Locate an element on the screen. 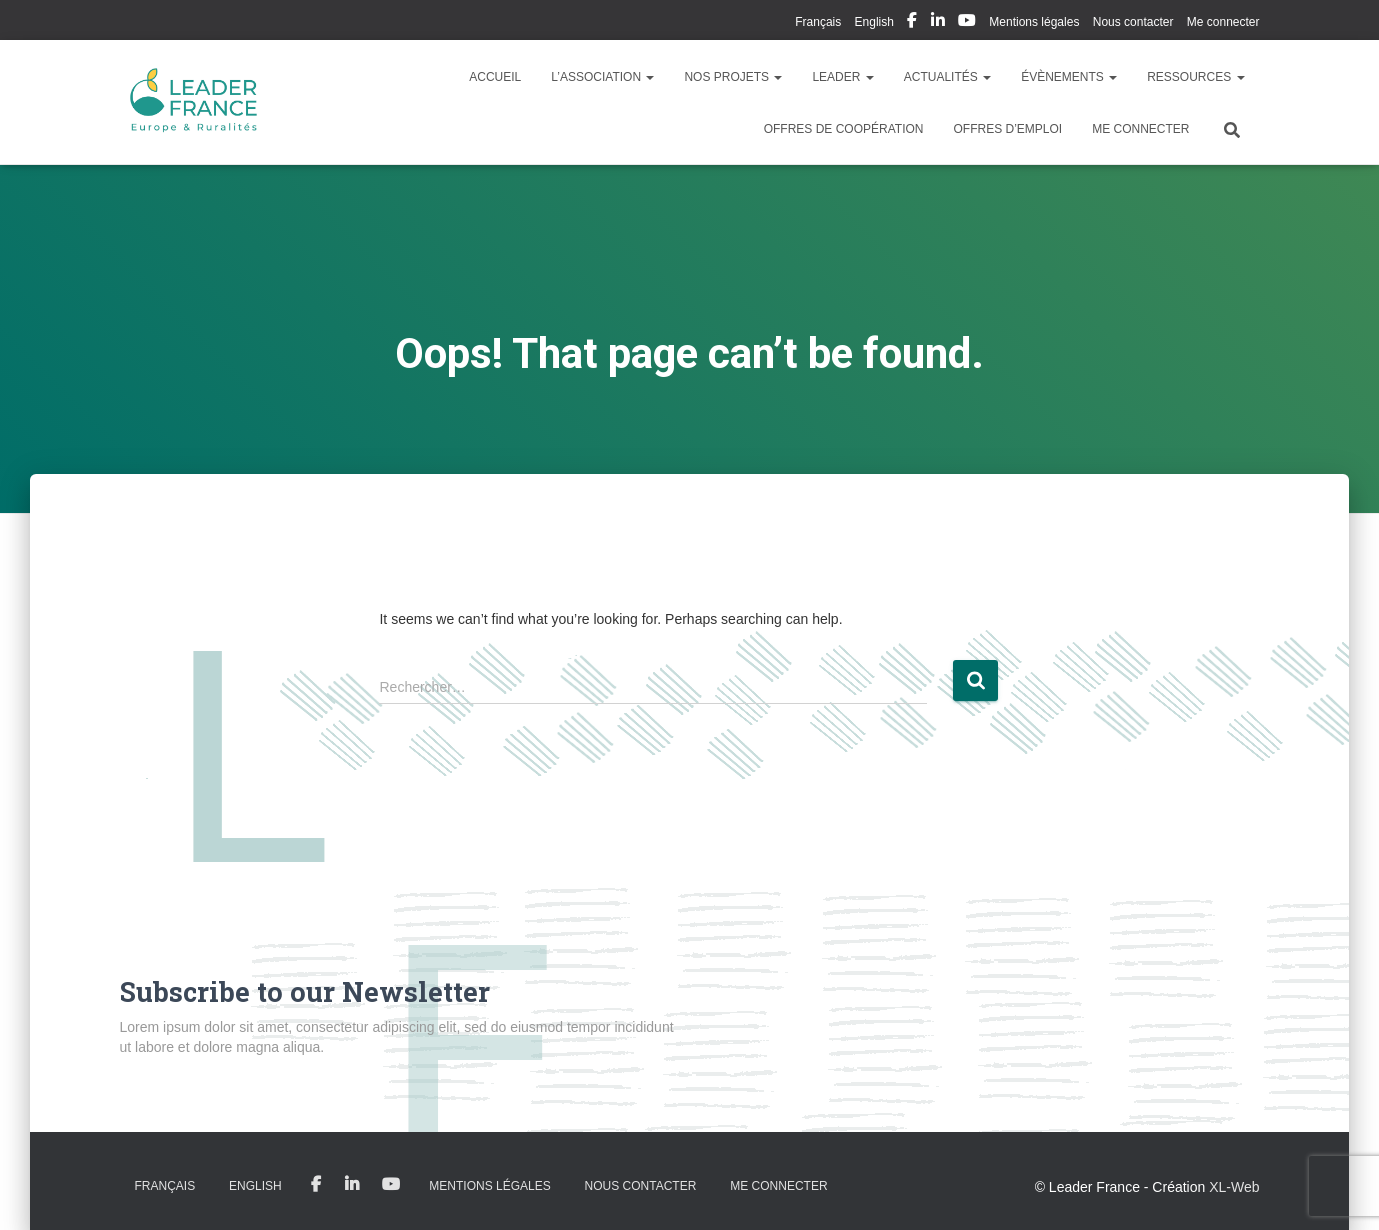 This screenshot has width=1379, height=1230. Ressources is located at coordinates (1195, 77).